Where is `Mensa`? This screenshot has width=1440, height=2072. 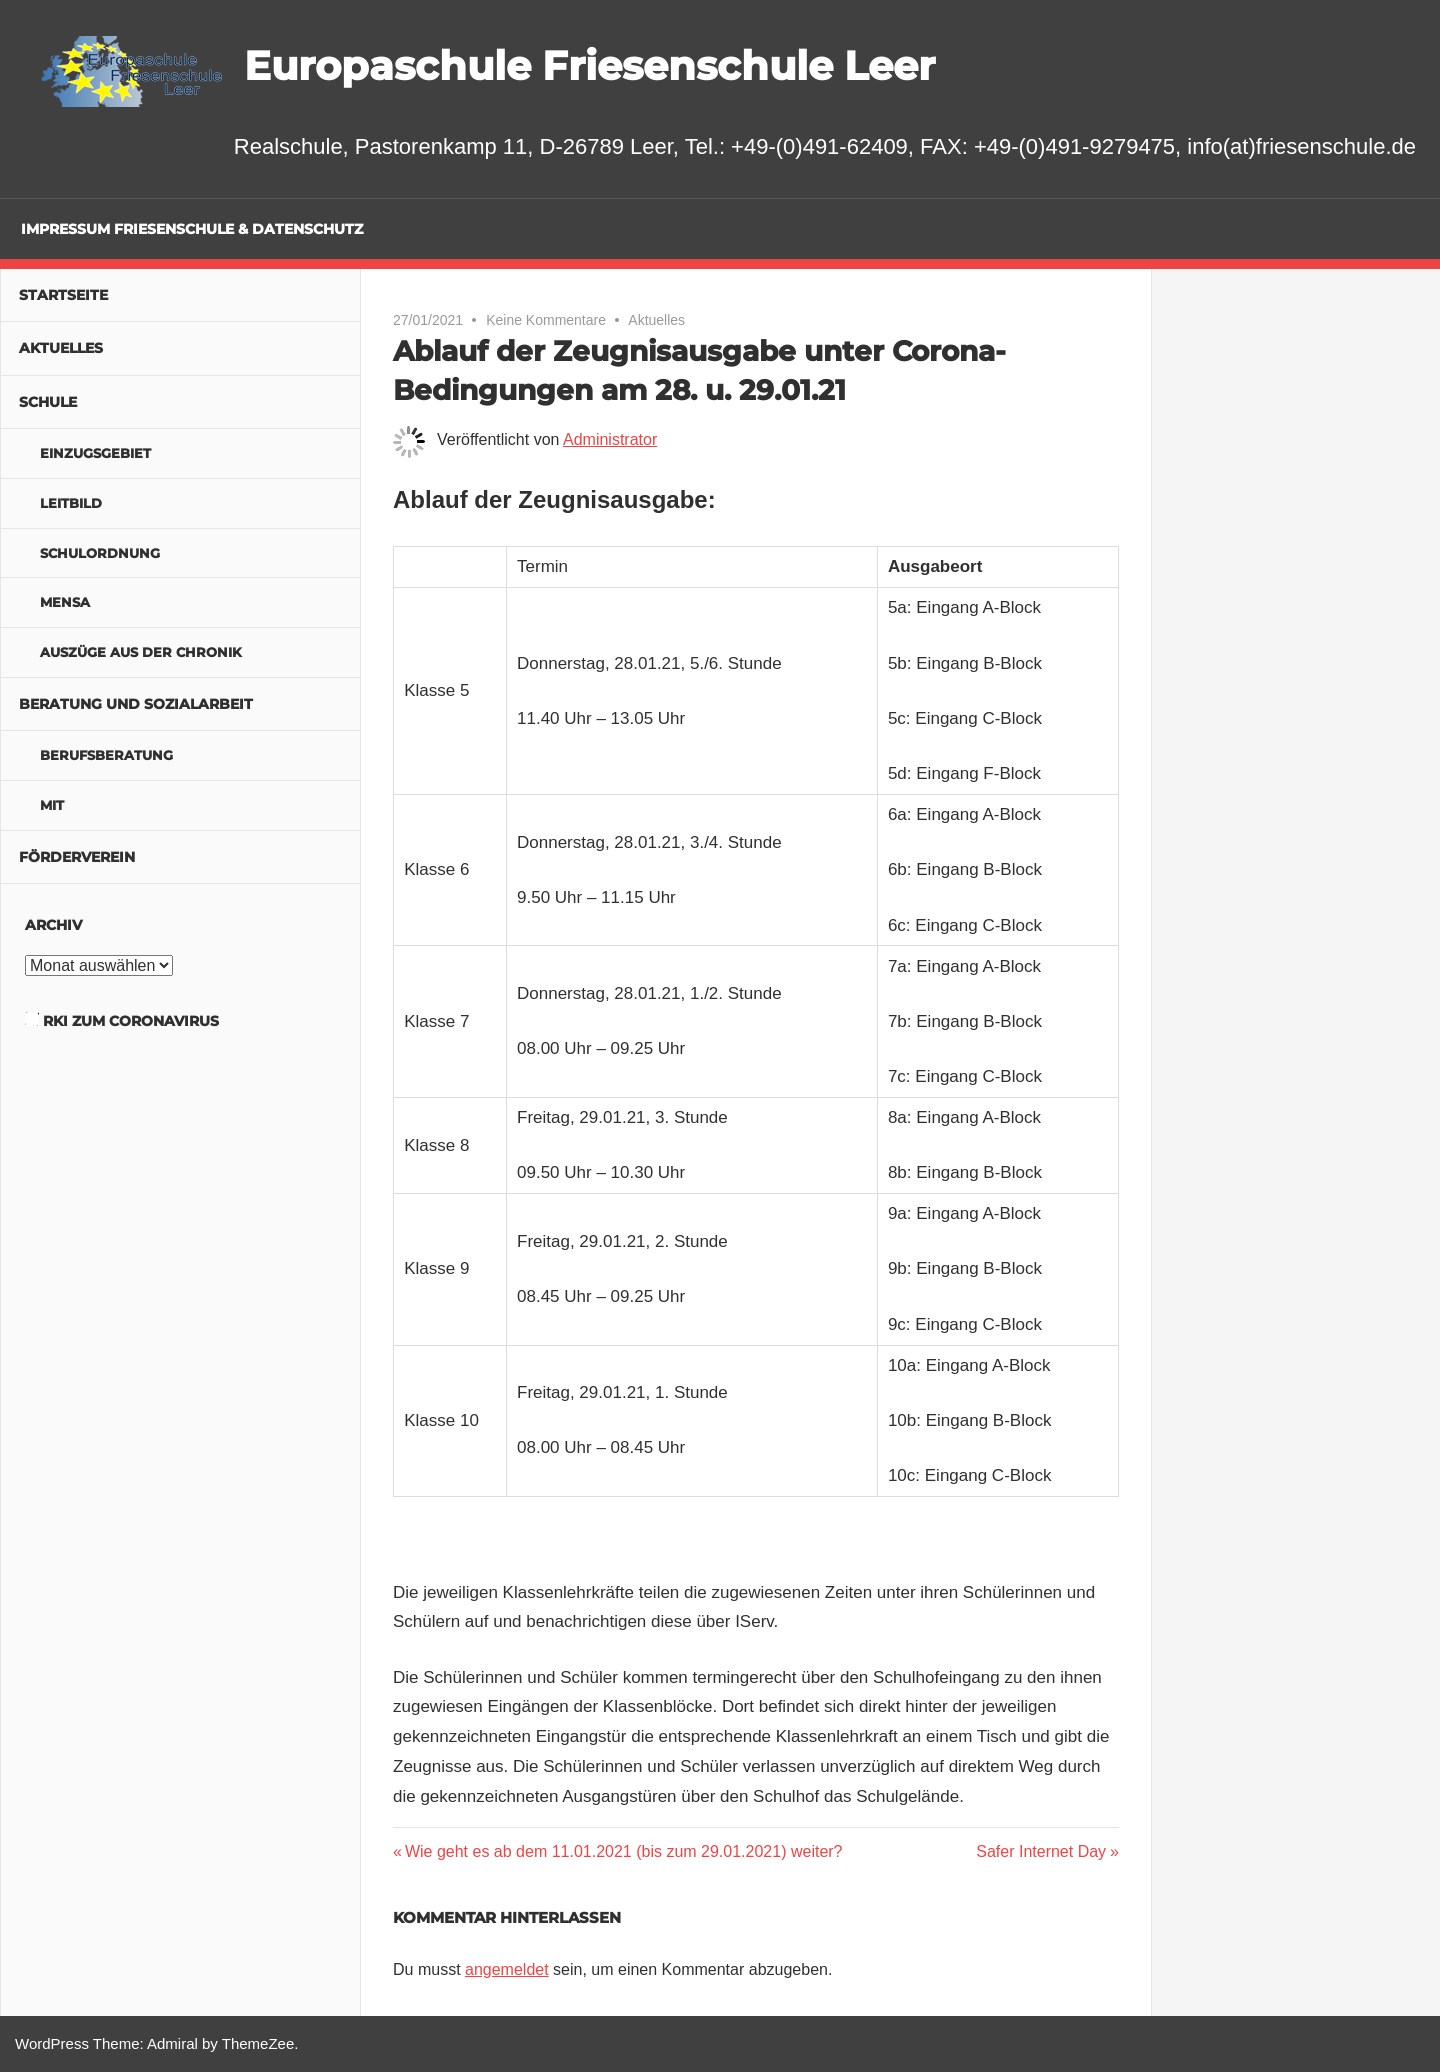
Mensa is located at coordinates (65, 602).